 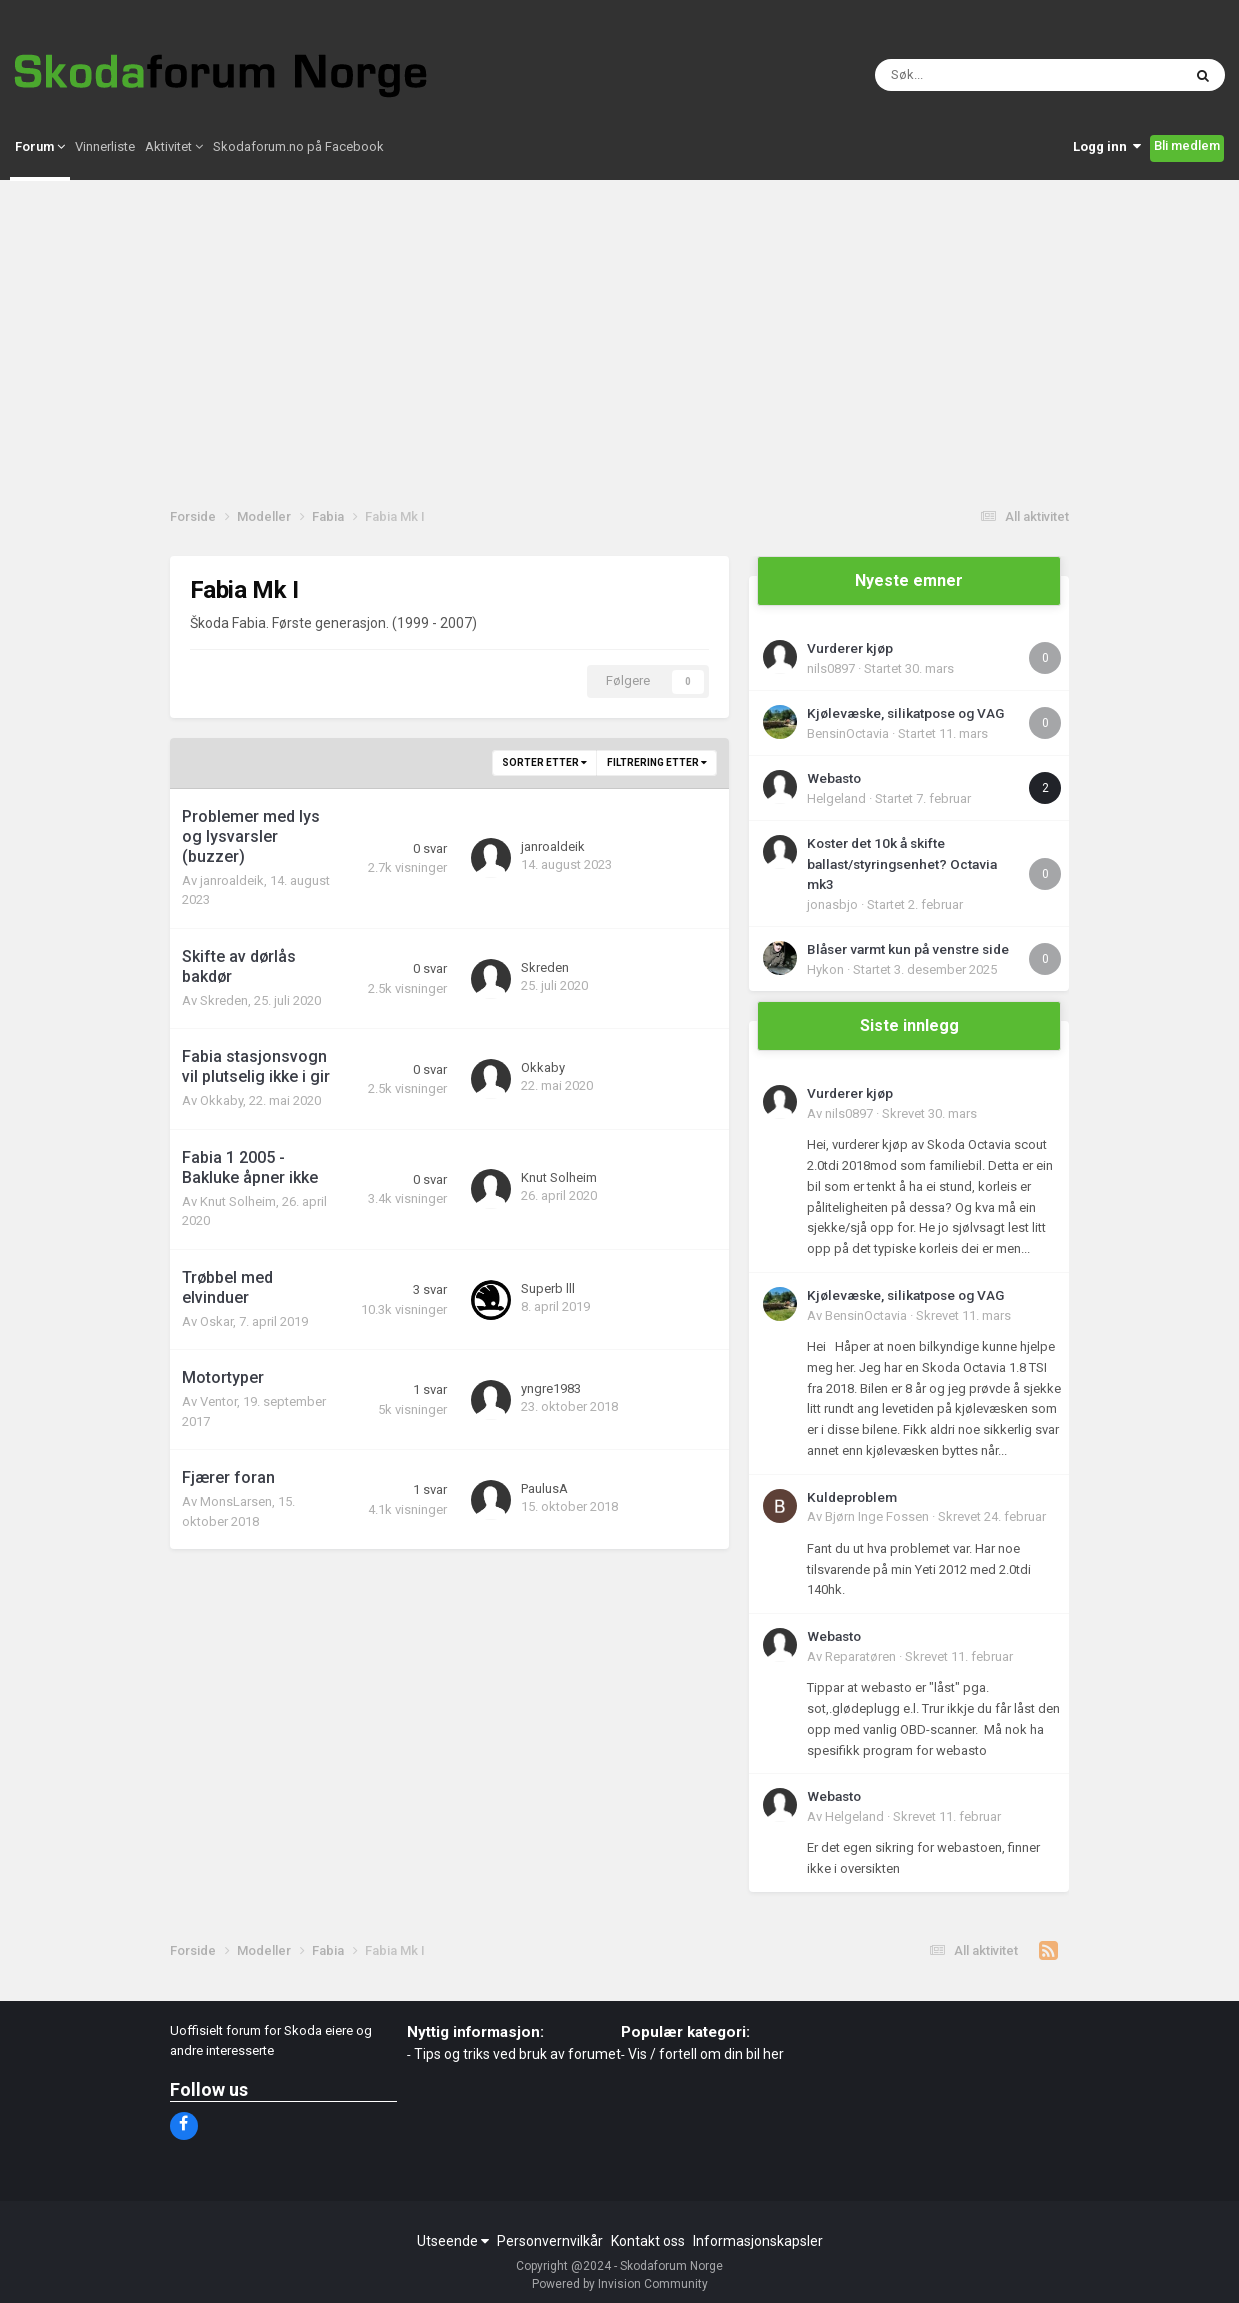 I want to click on Kuldeproblem, so click(x=852, y=1497).